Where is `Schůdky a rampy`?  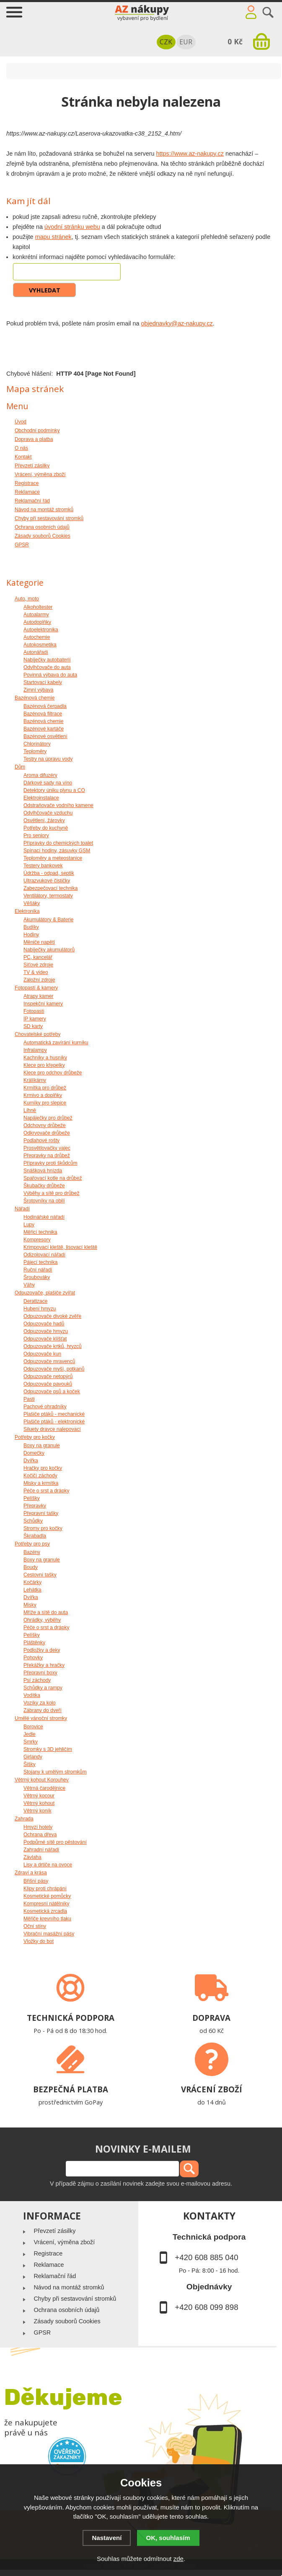
Schůdky a rampy is located at coordinates (42, 1688).